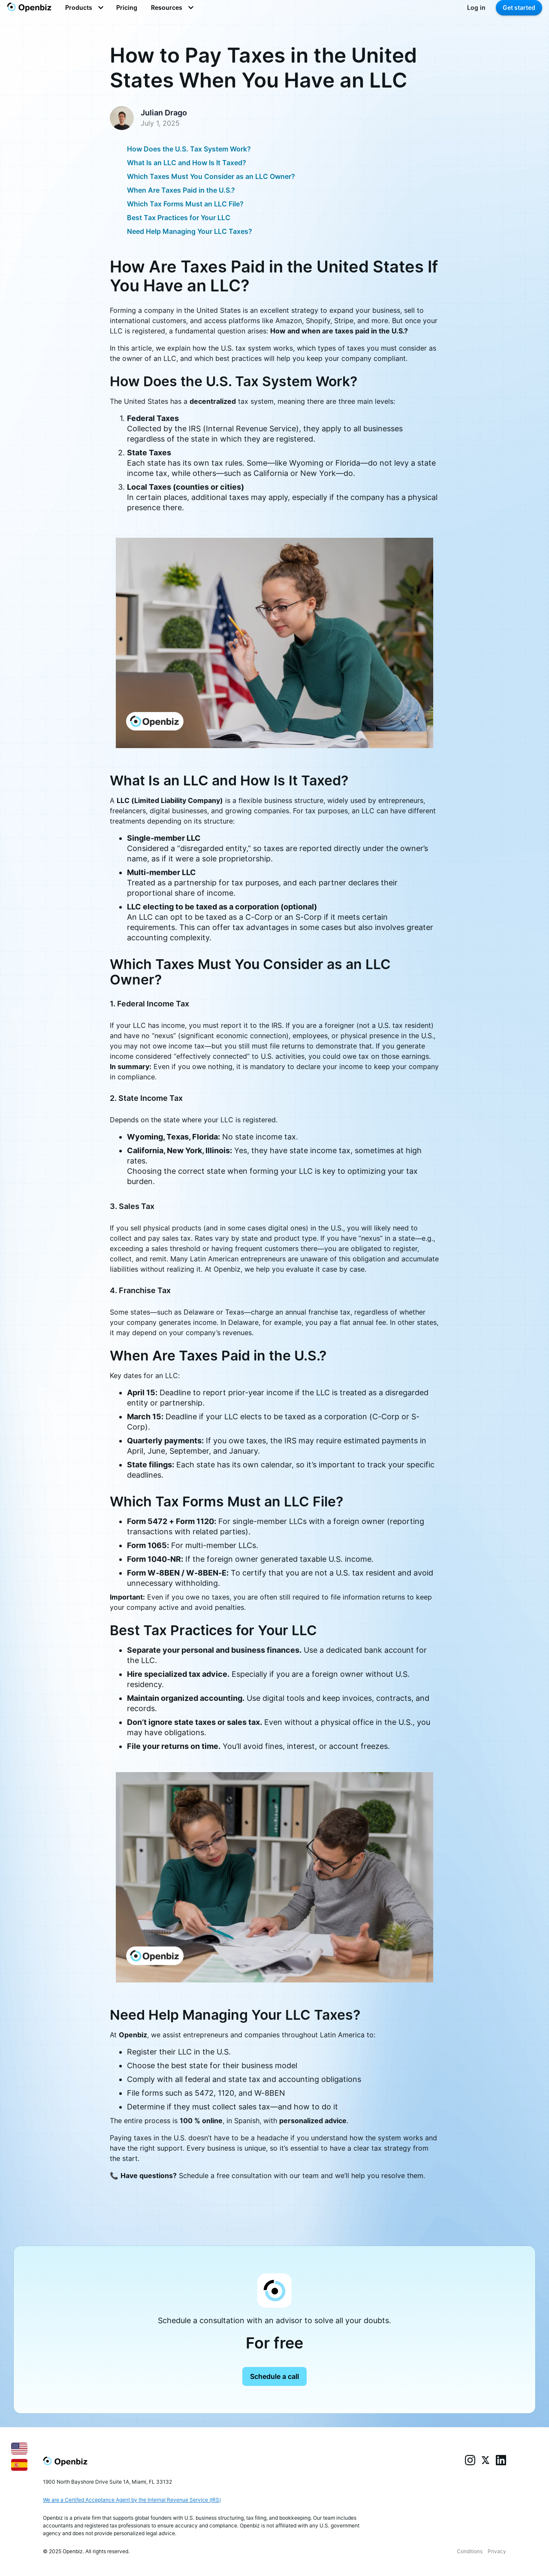 The width and height of the screenshot is (549, 2576). What do you see at coordinates (19, 2448) in the screenshot?
I see `[English]` at bounding box center [19, 2448].